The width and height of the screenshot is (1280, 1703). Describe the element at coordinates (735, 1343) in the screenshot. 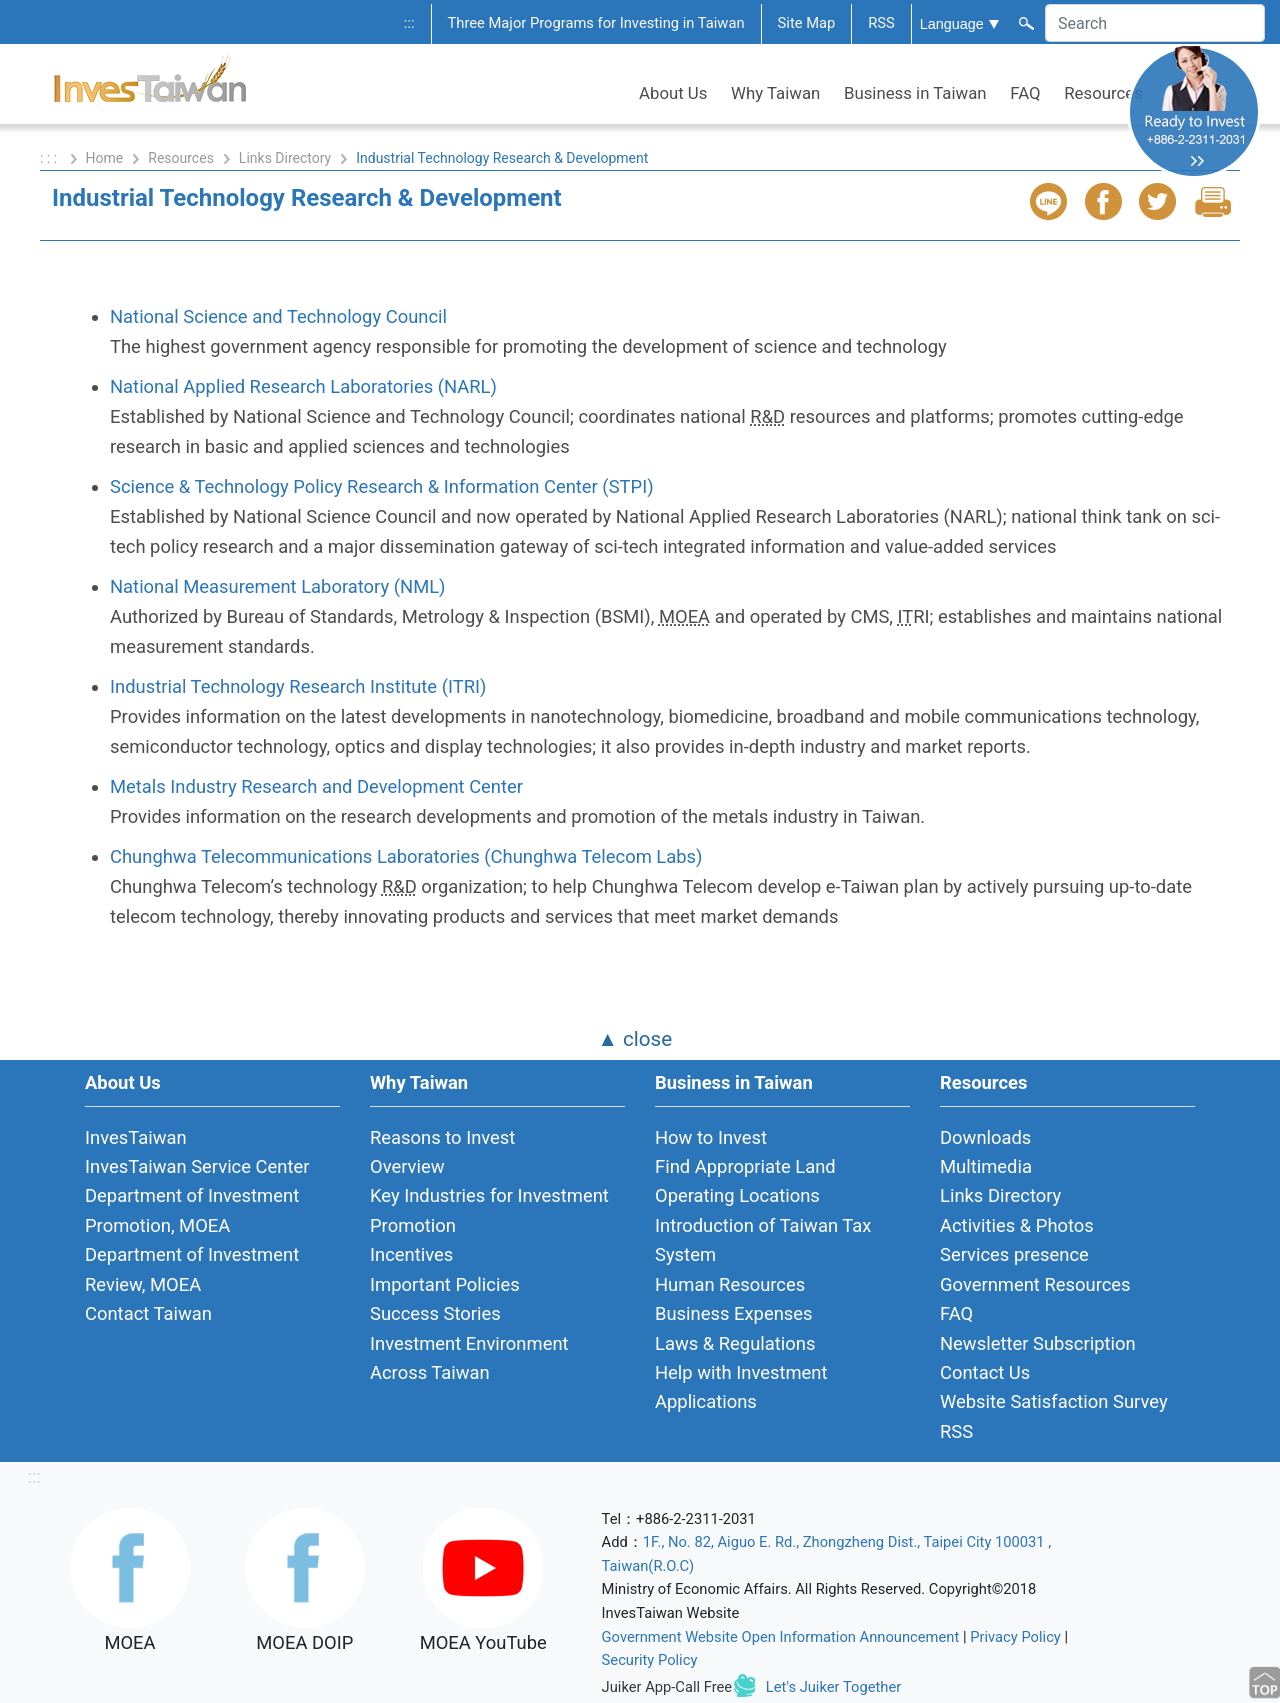

I see `Laws & Regulations` at that location.